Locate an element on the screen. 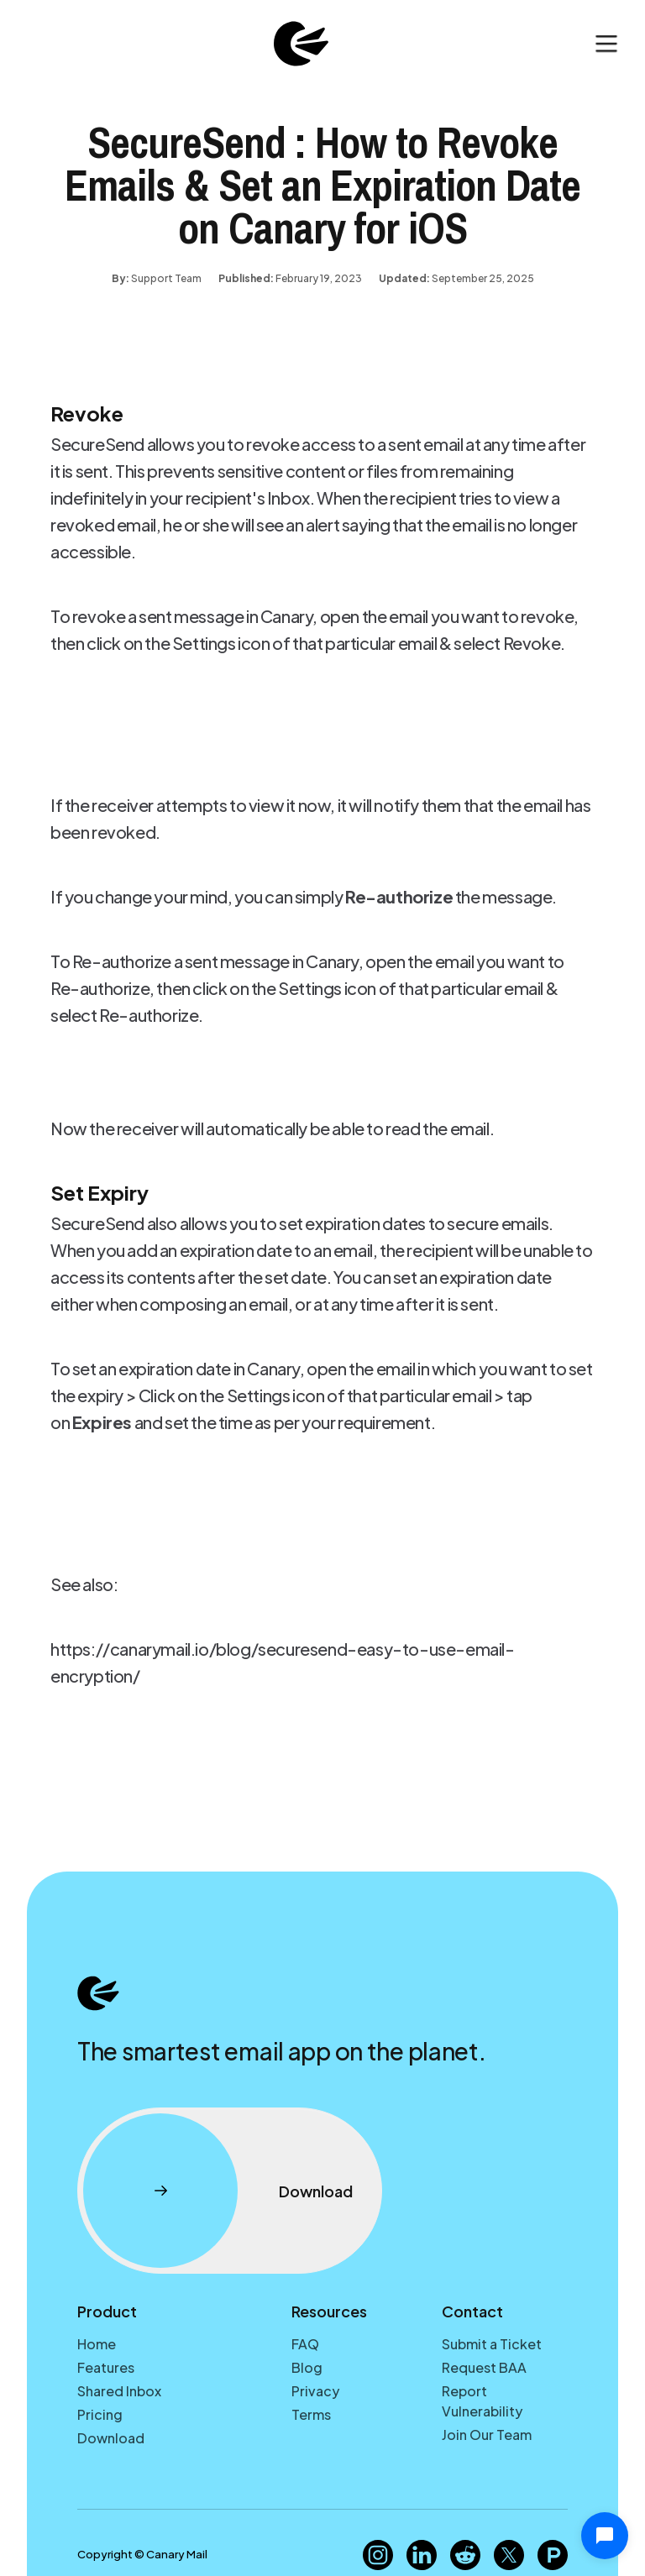  Join Our Team is located at coordinates (487, 2434).